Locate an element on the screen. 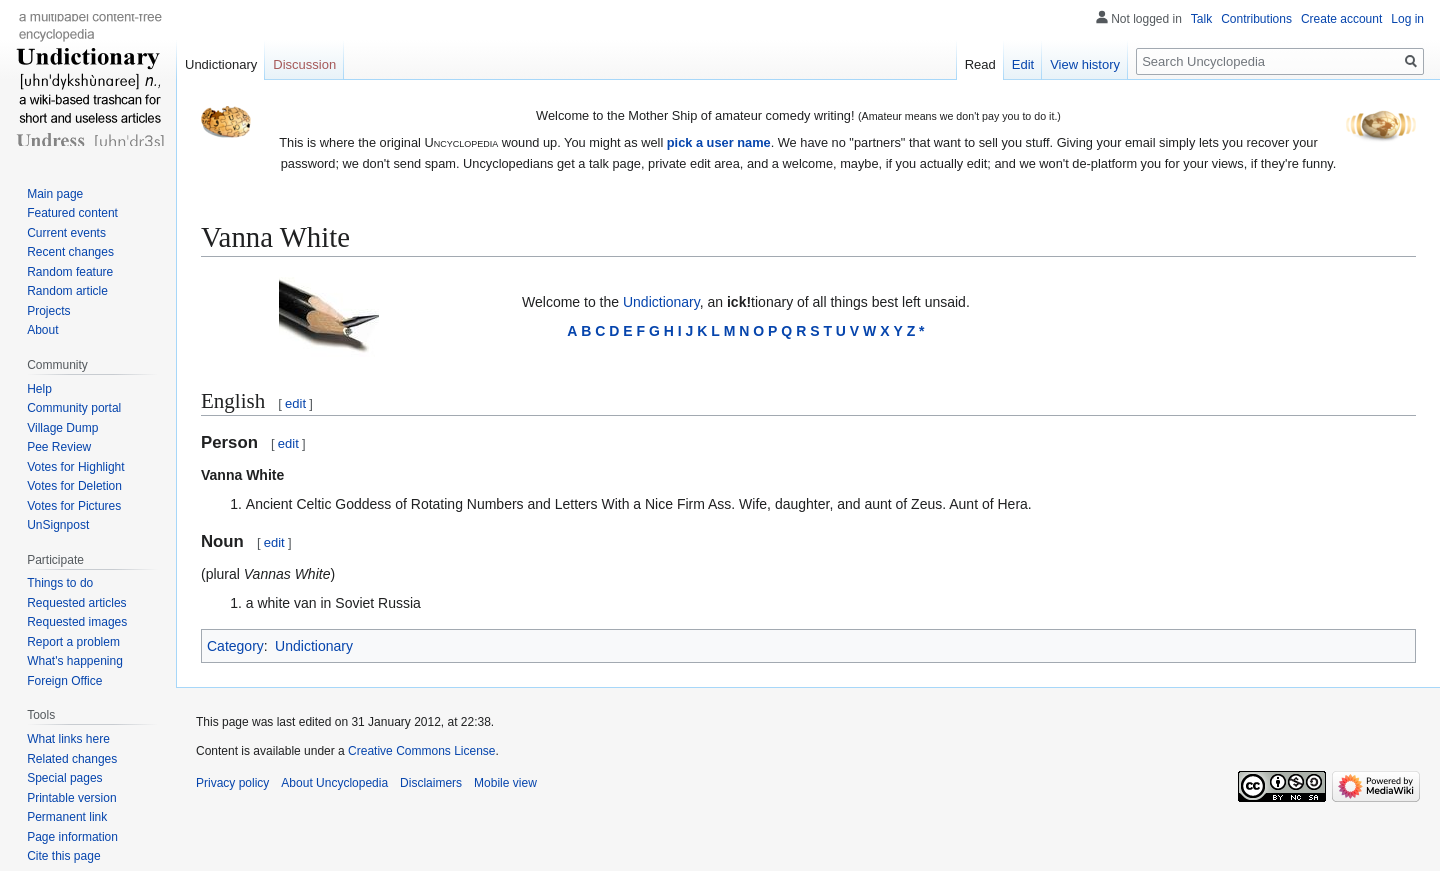  Community portal is located at coordinates (74, 408).